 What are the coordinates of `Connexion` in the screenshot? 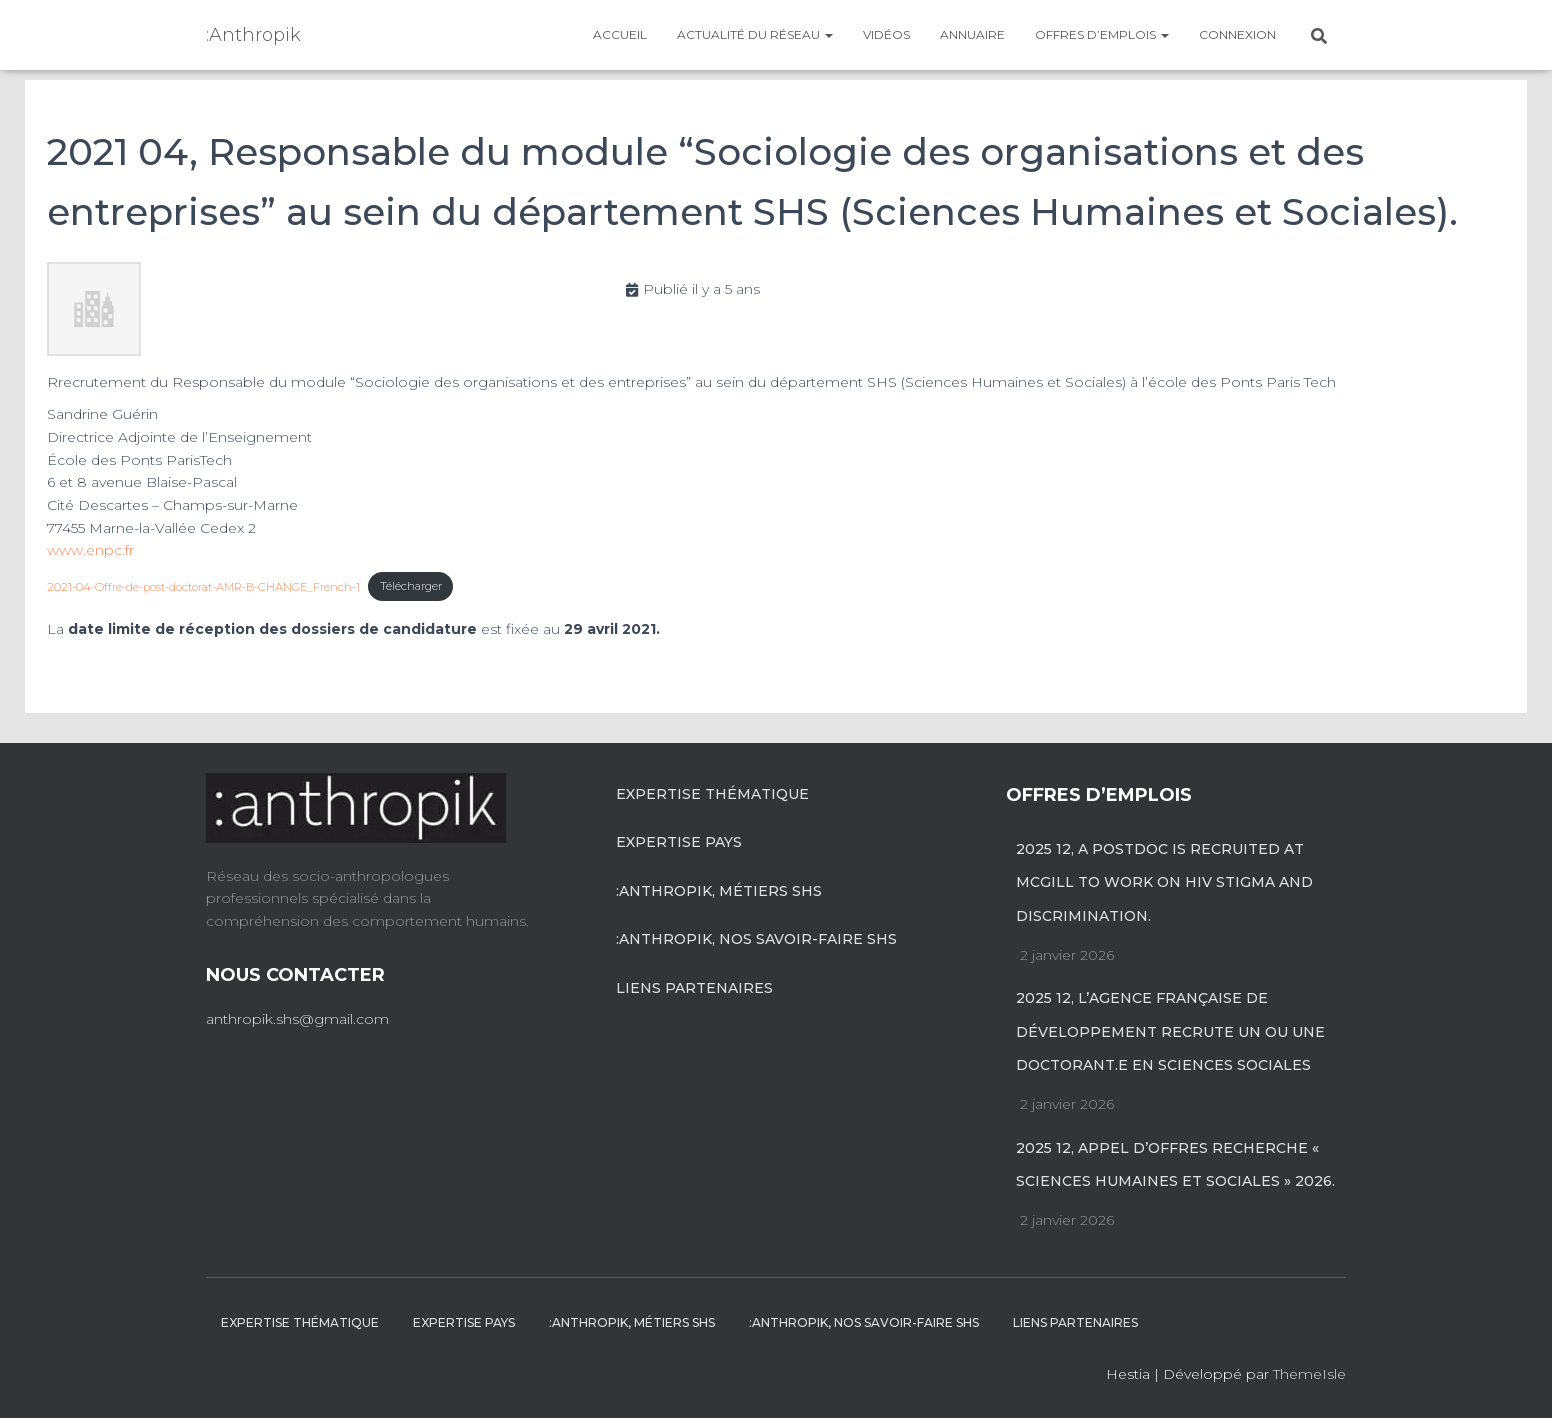 It's located at (1237, 34).